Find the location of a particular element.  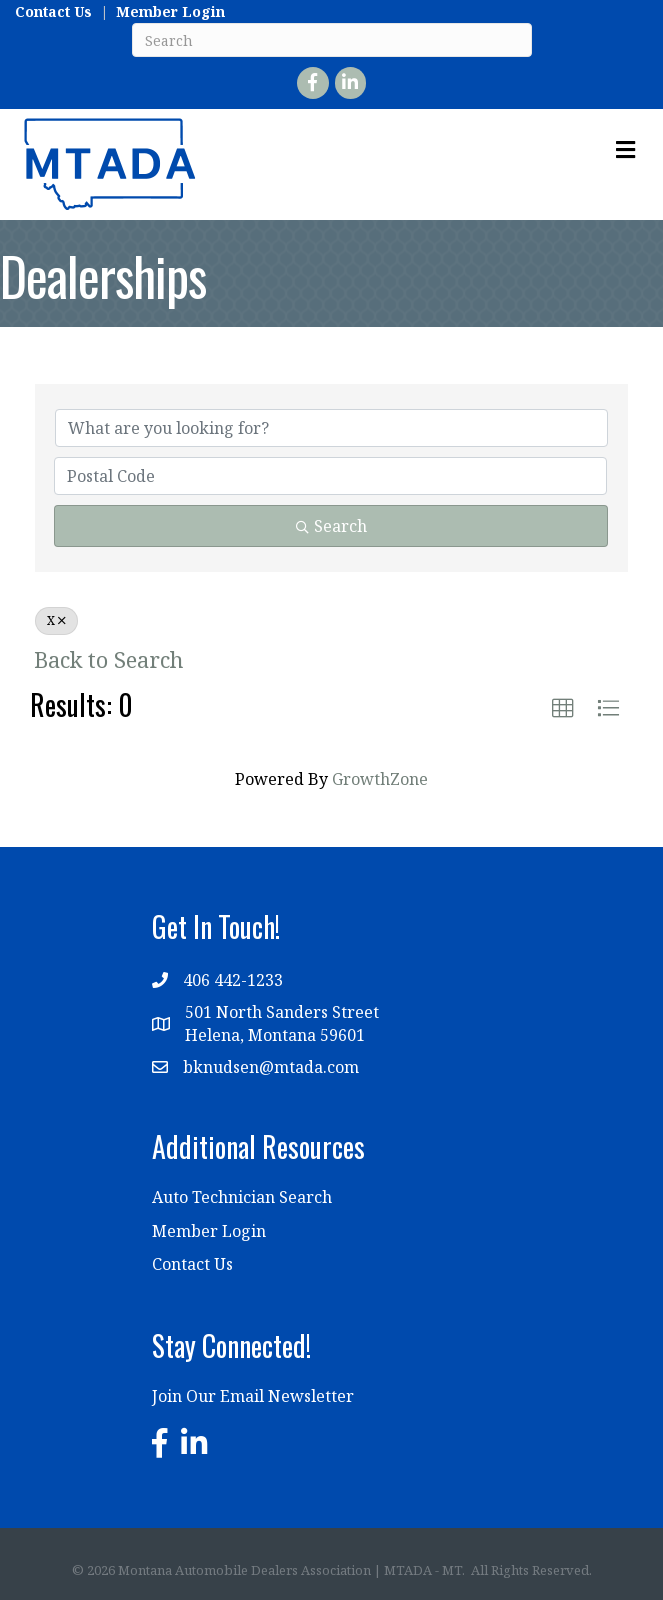

[button] is located at coordinates (563, 709).